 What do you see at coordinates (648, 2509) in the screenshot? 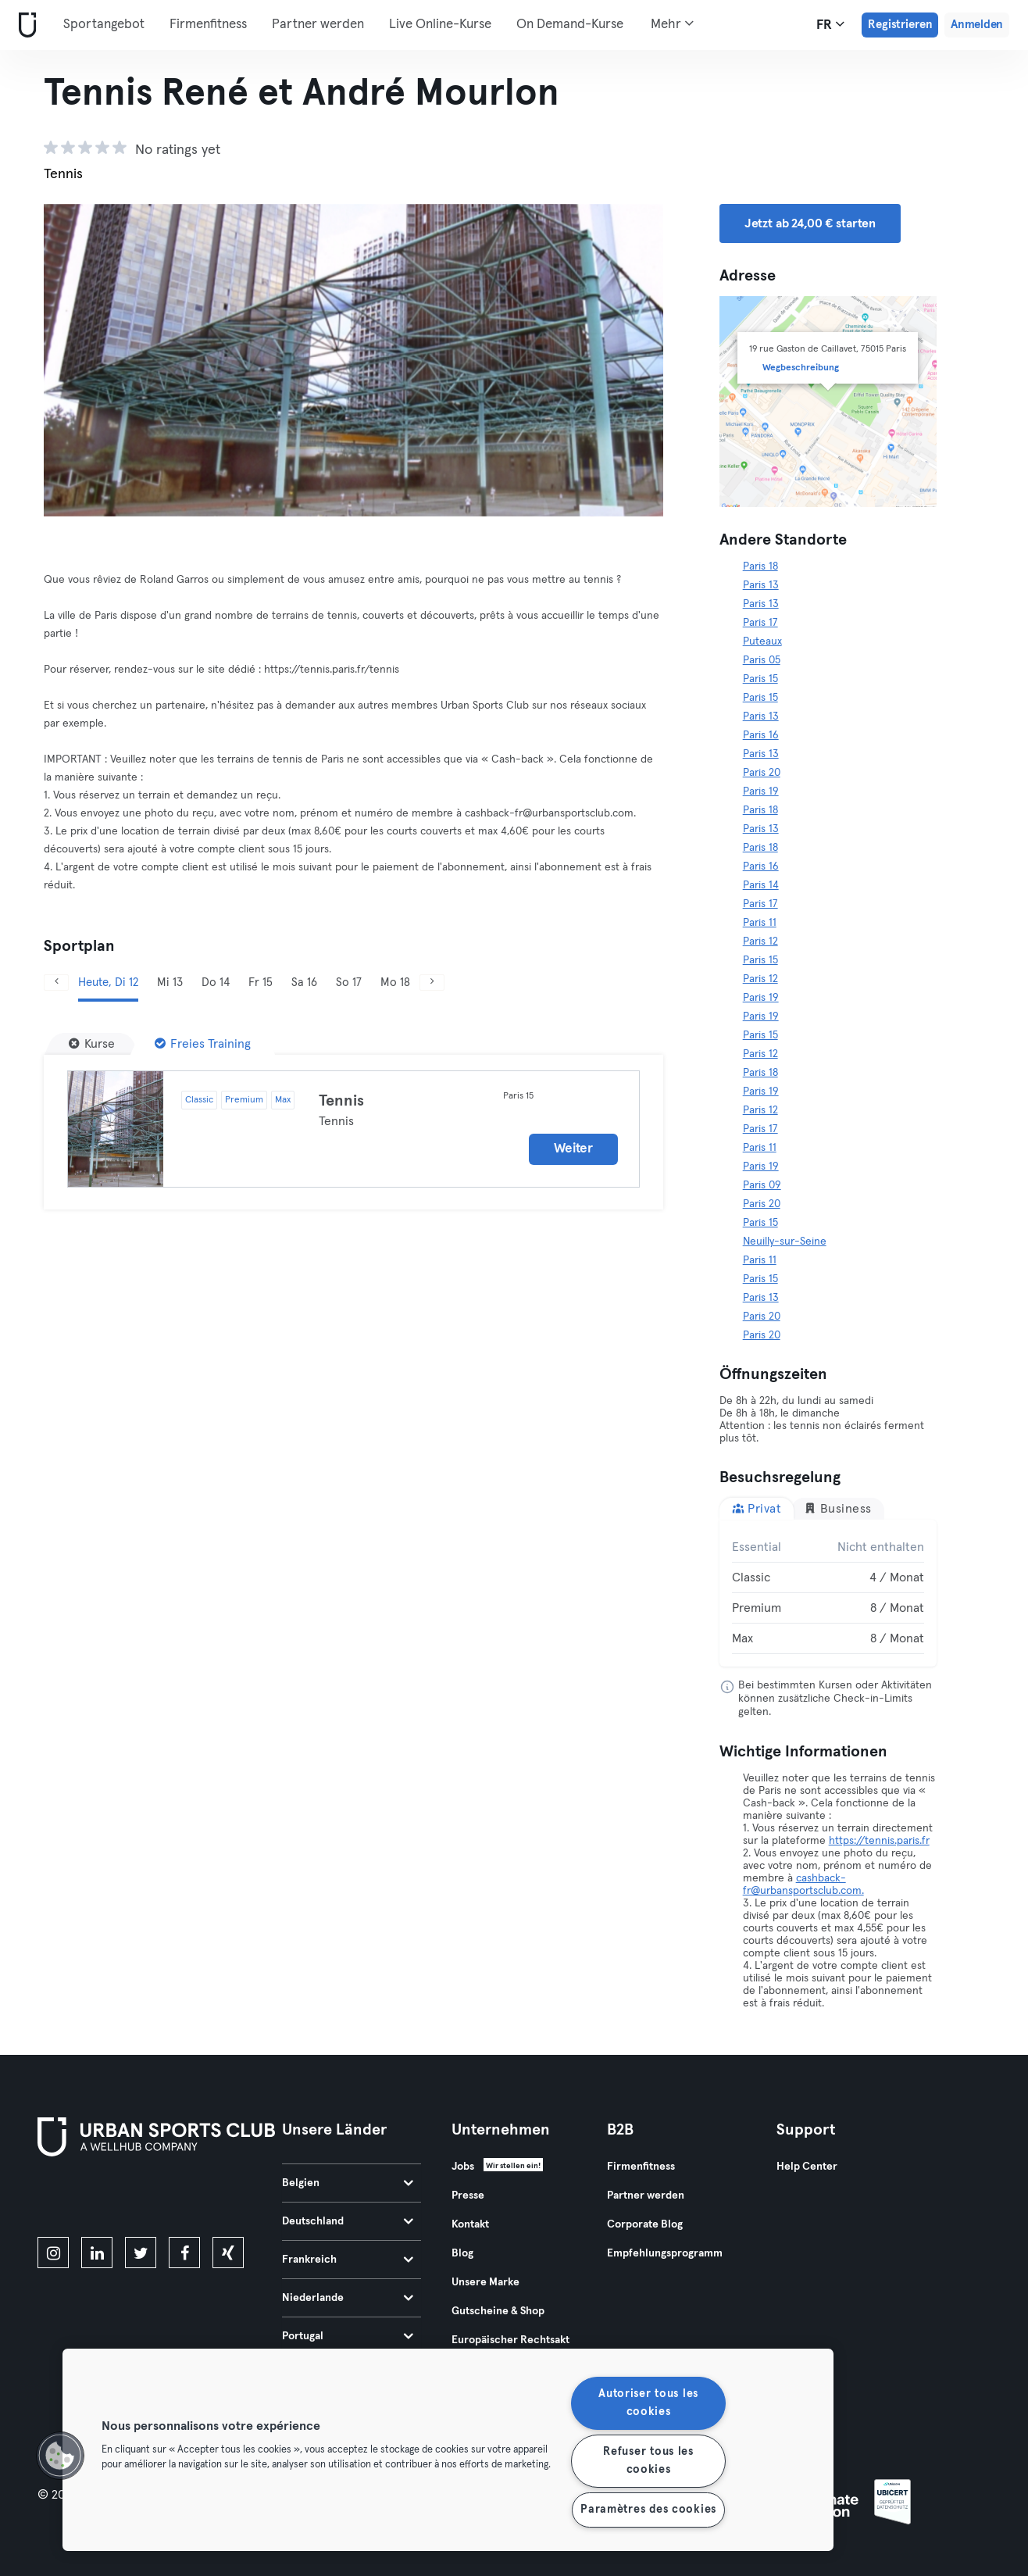
I see `Paramètres des cookies [Paramètres des cookies, Ouvre la boîte de dialogue du centre de préférences]` at bounding box center [648, 2509].